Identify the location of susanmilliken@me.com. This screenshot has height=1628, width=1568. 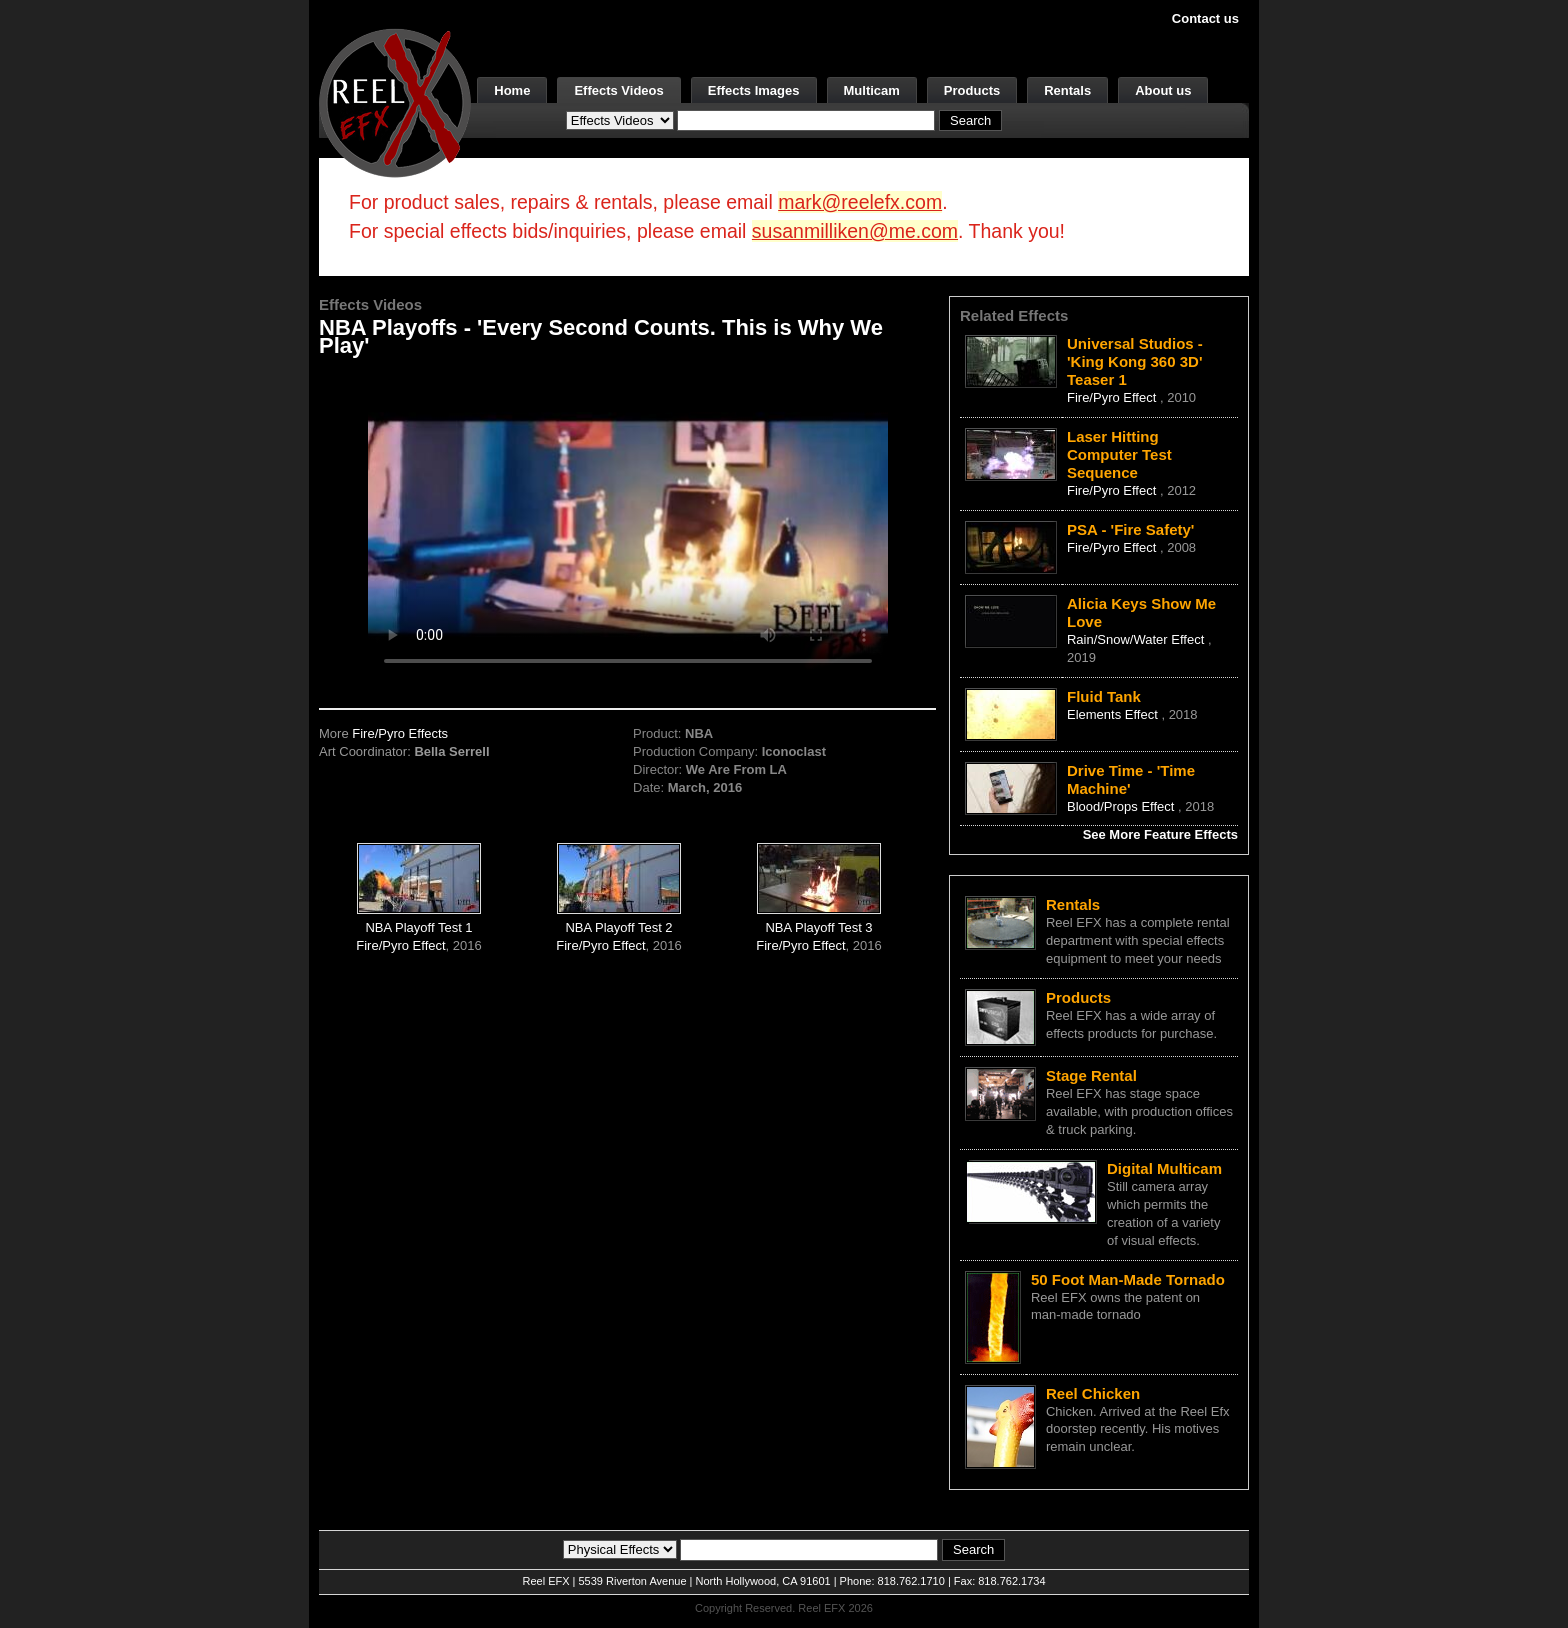
(855, 231).